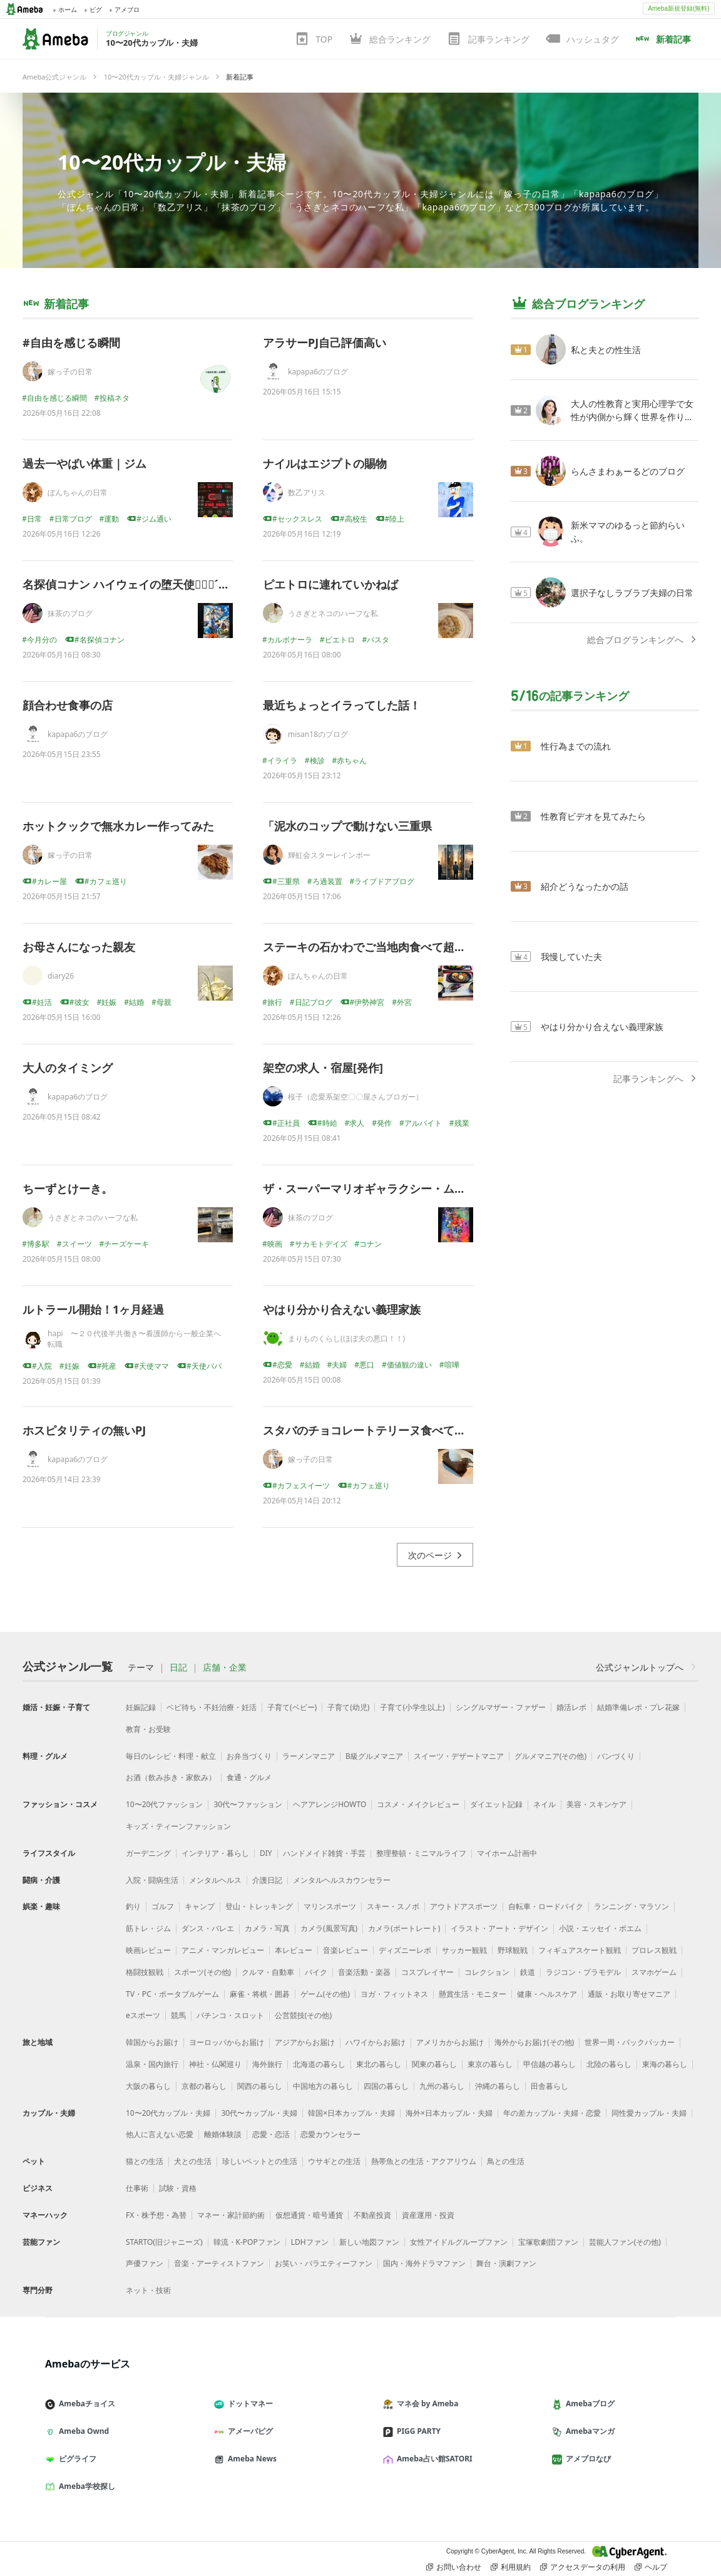 This screenshot has width=721, height=2576. What do you see at coordinates (267, 1928) in the screenshot?
I see `カメラ・写真` at bounding box center [267, 1928].